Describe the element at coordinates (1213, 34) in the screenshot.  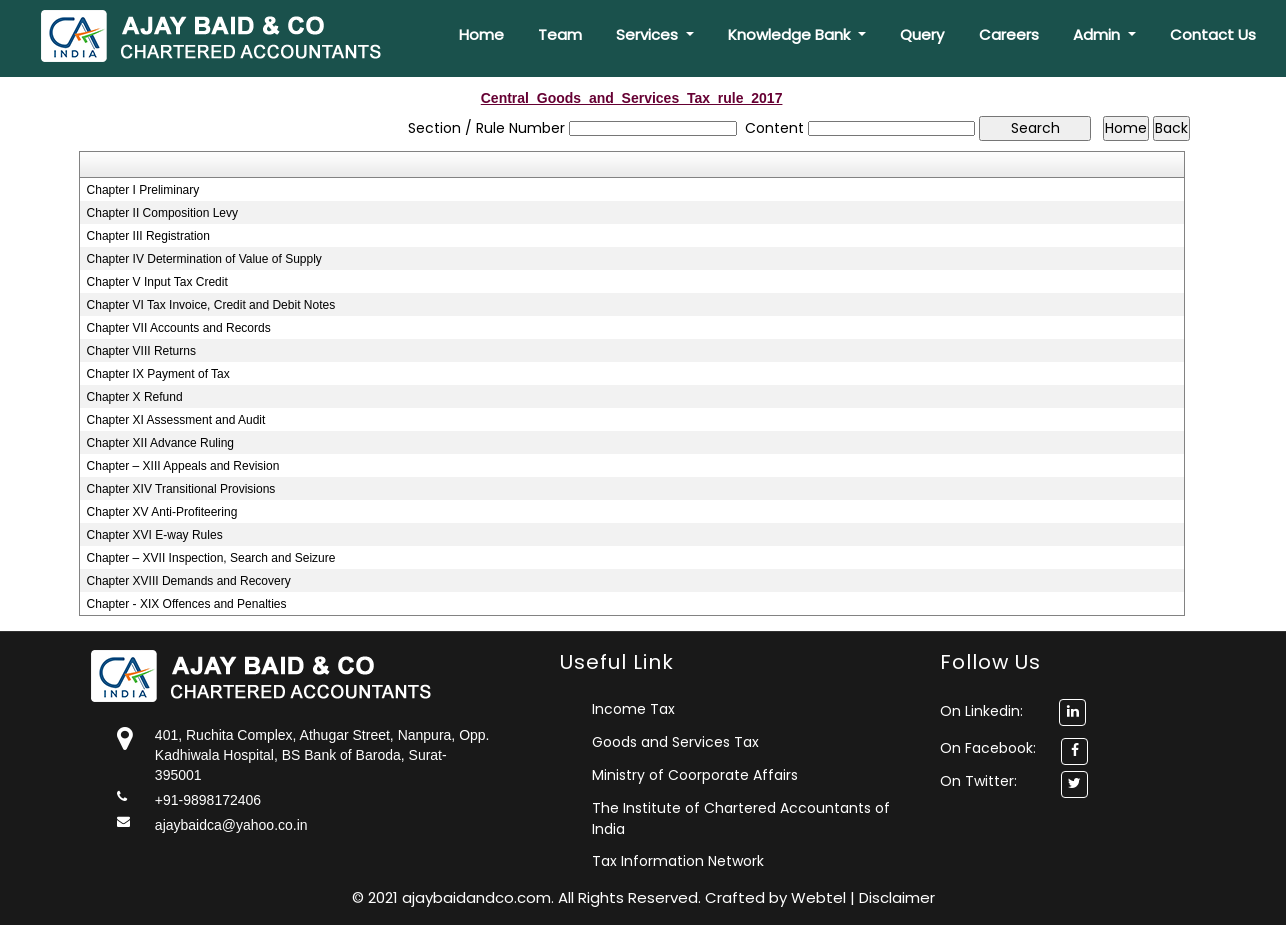
I see `Contact Us` at that location.